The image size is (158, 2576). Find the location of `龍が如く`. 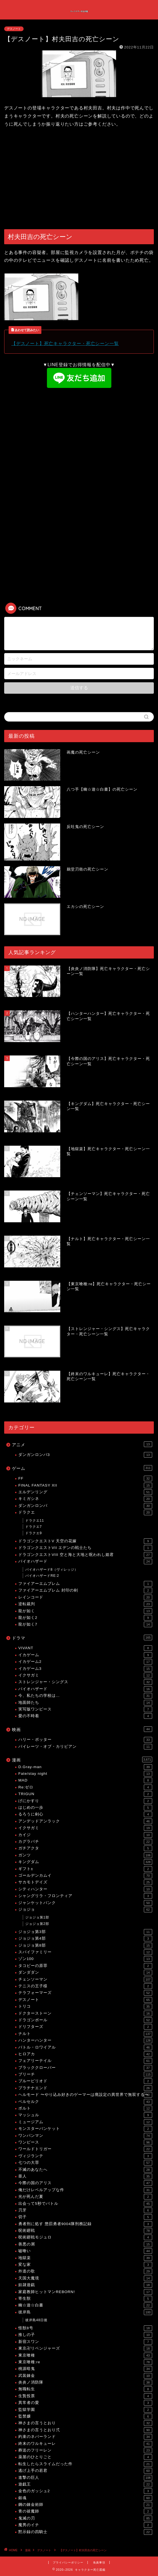

龍が如く is located at coordinates (85, 1611).